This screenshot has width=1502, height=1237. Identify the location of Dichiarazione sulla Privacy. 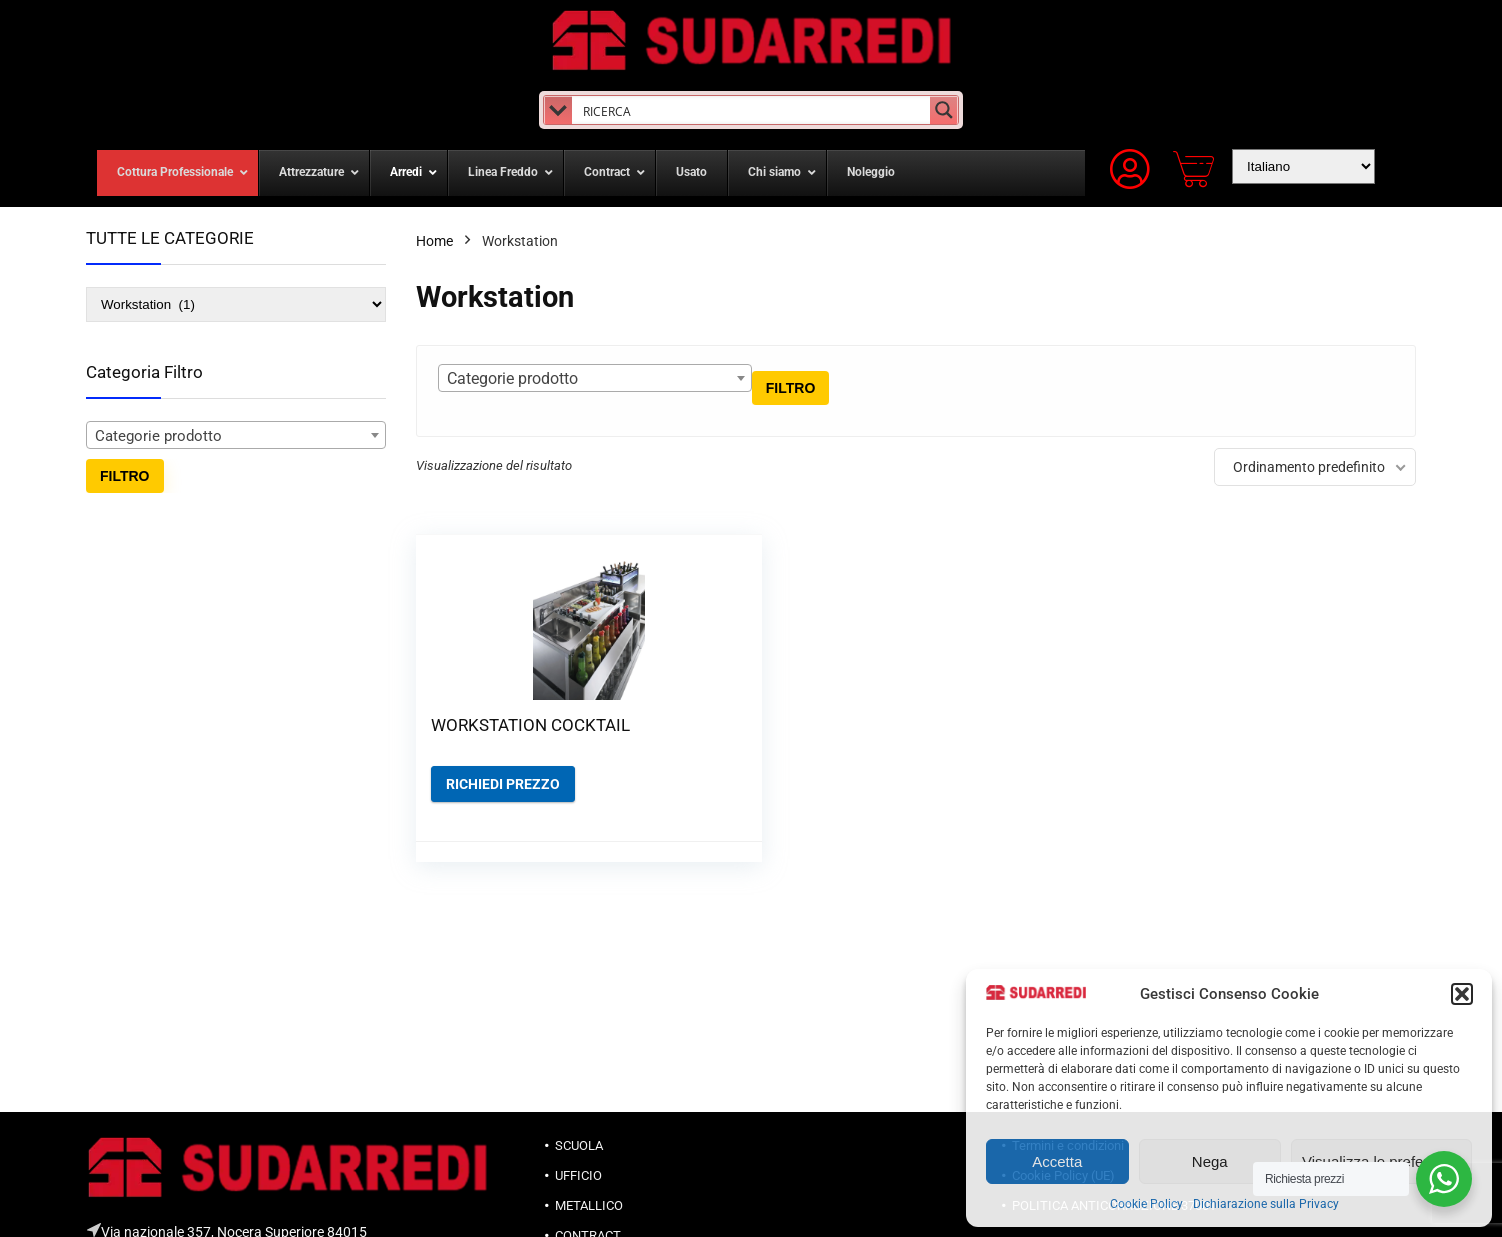
(1266, 1204).